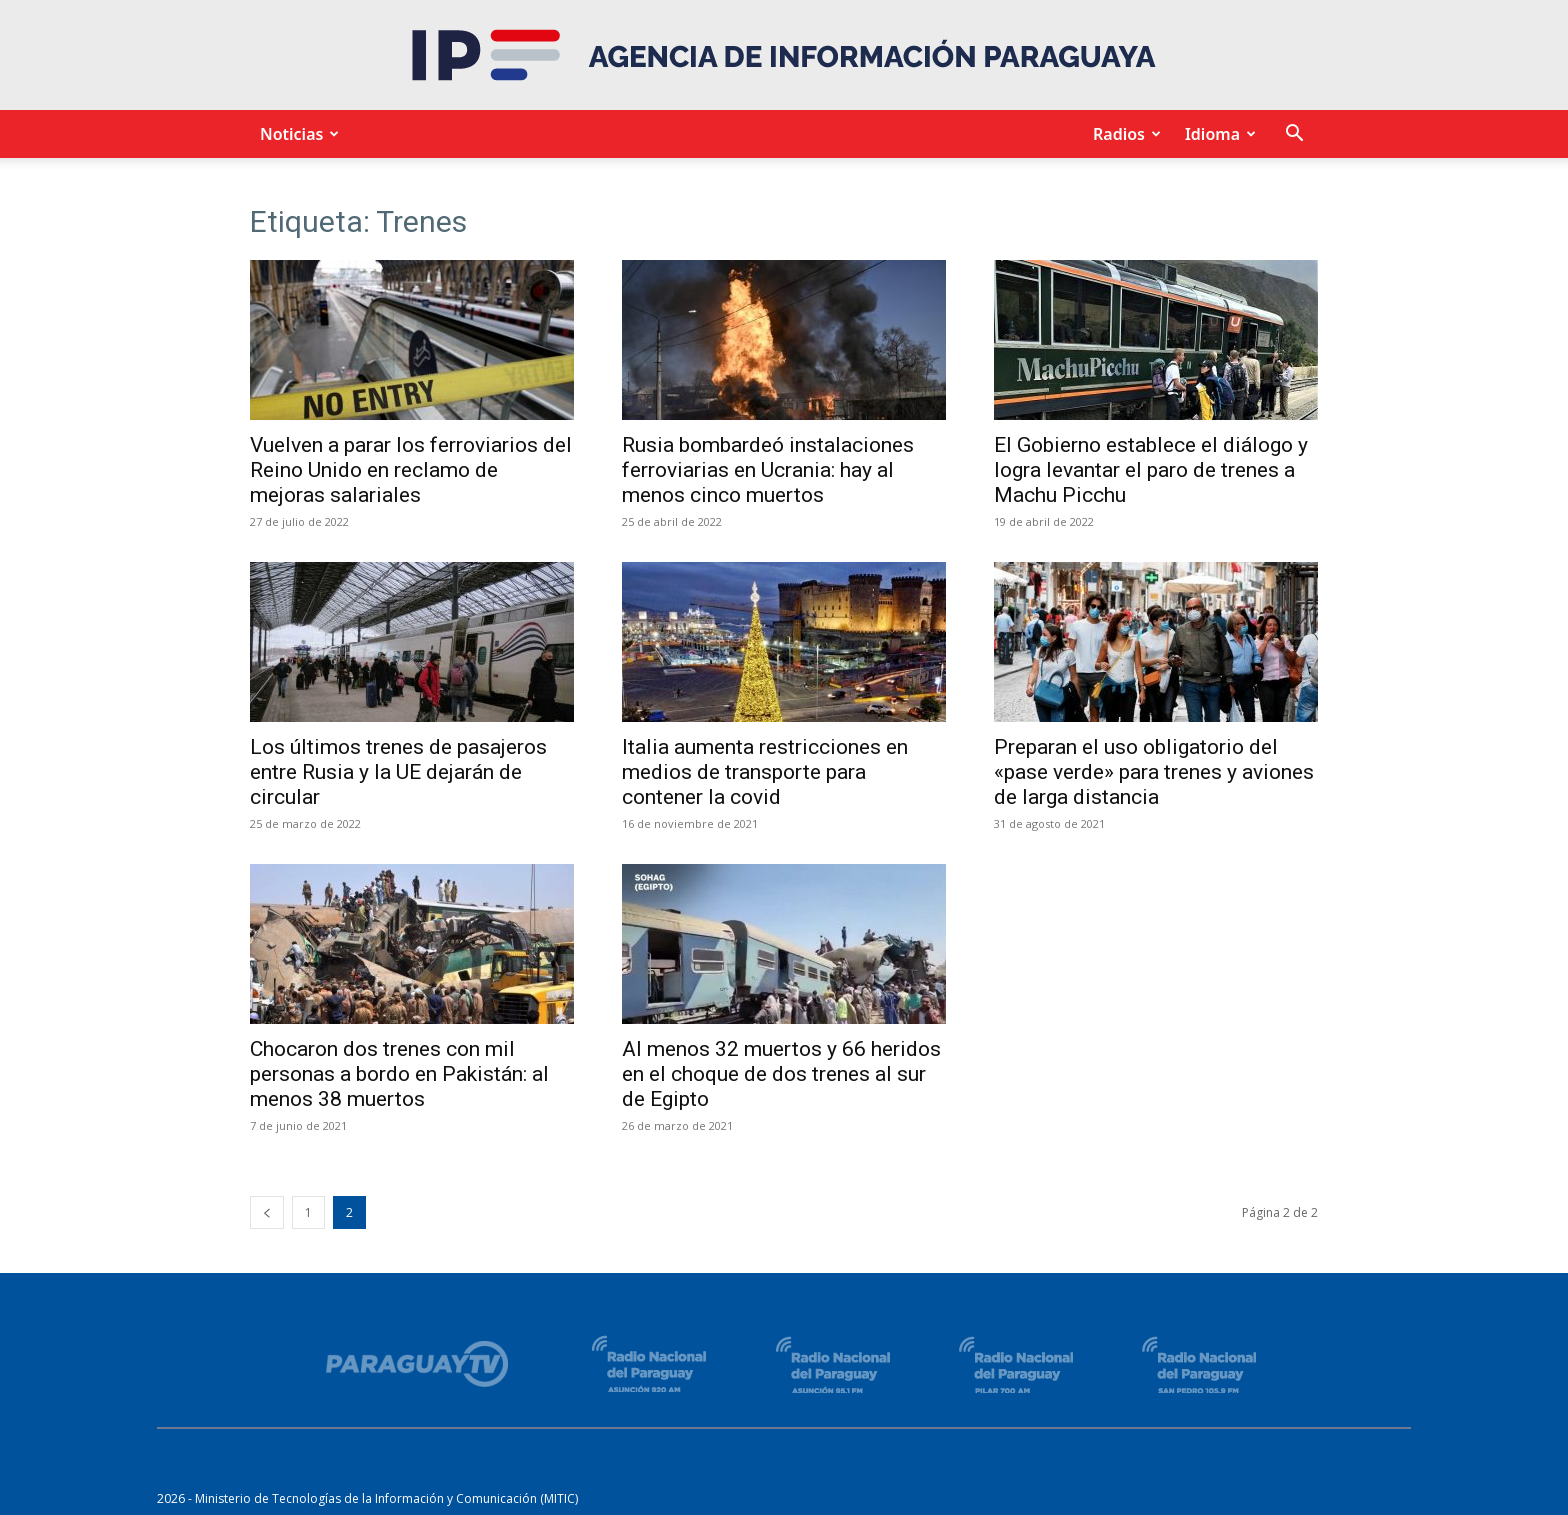 The image size is (1568, 1515). Describe the element at coordinates (765, 772) in the screenshot. I see `Italia aumenta restricciones en medios de transporte para contener la covid` at that location.